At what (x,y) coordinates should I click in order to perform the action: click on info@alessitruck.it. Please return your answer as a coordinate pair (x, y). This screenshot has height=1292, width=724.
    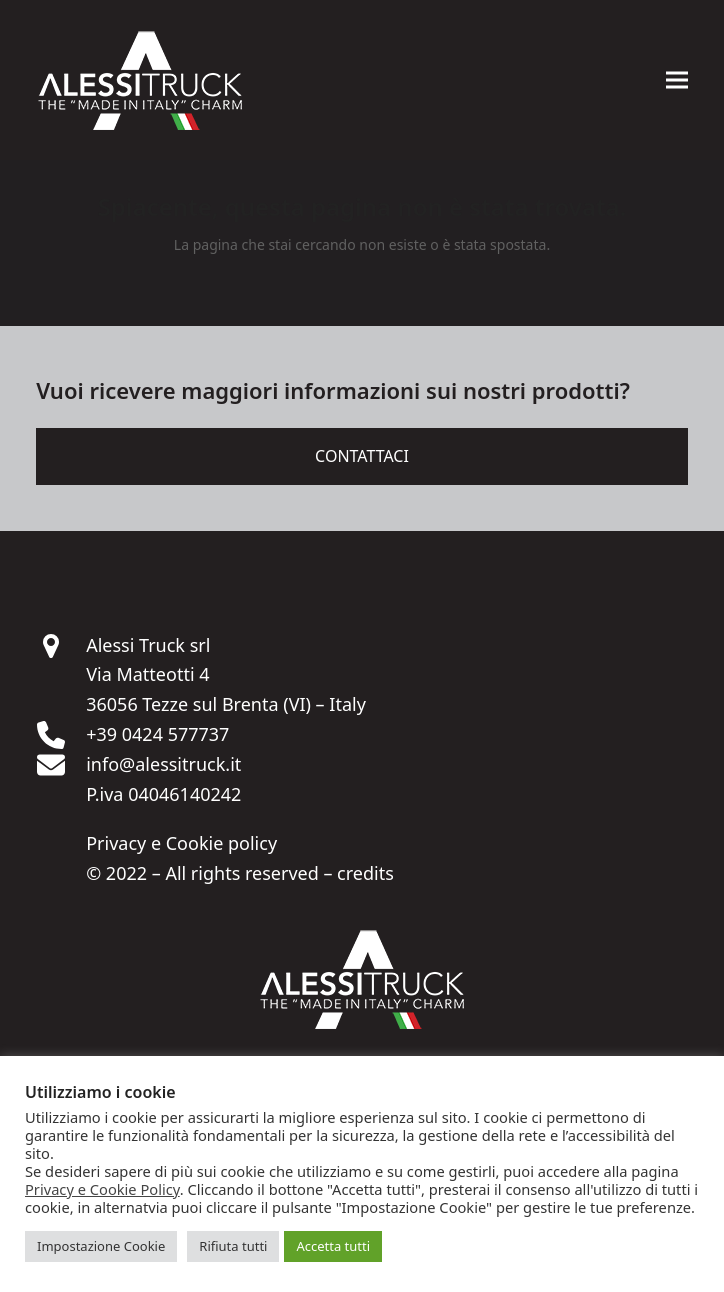
    Looking at the image, I should click on (163, 764).